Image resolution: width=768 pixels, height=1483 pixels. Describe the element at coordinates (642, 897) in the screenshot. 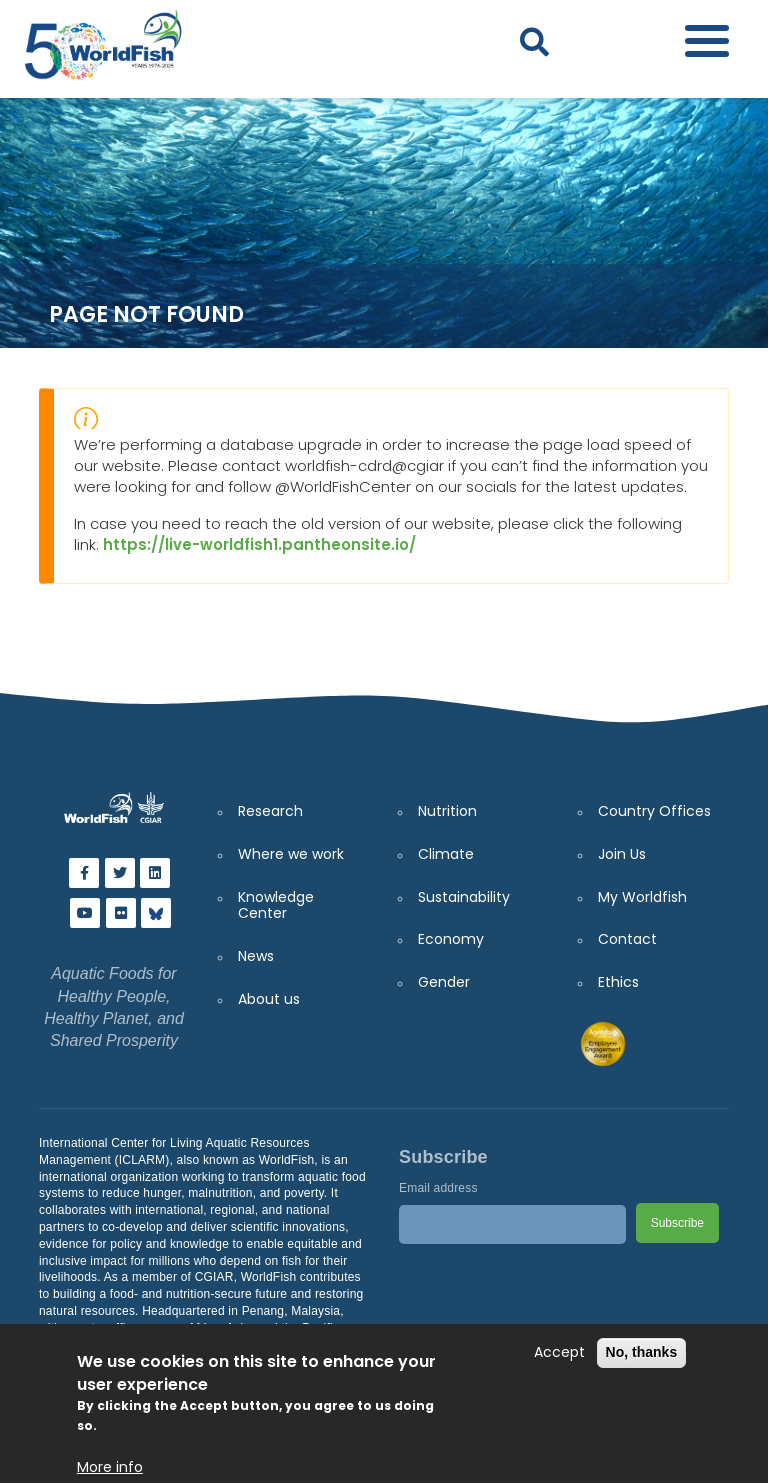

I see `My Worldfish` at that location.